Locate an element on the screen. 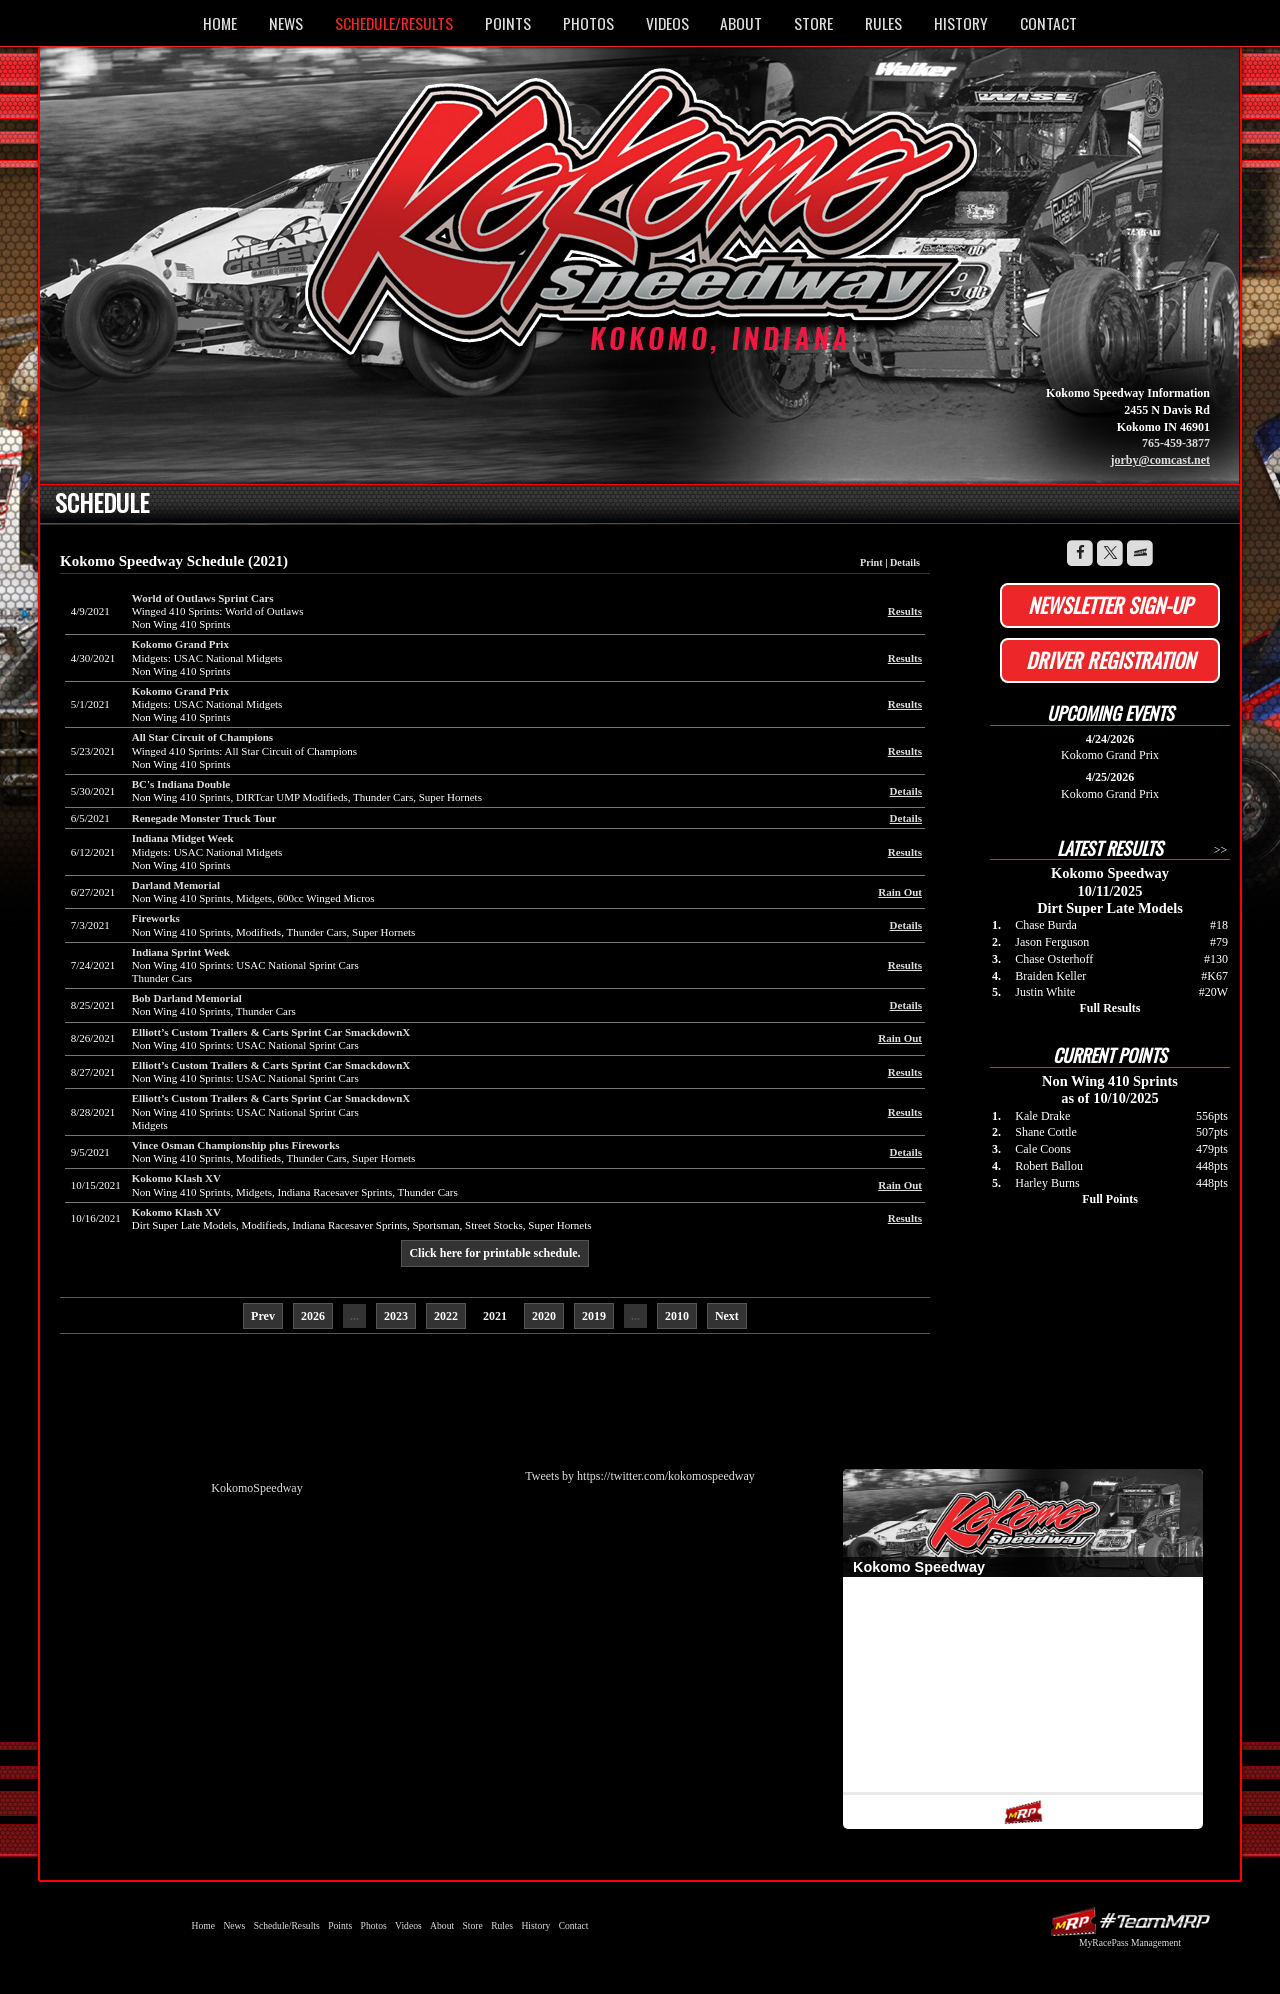 Image resolution: width=1280 pixels, height=1994 pixels. 2020 is located at coordinates (544, 1316).